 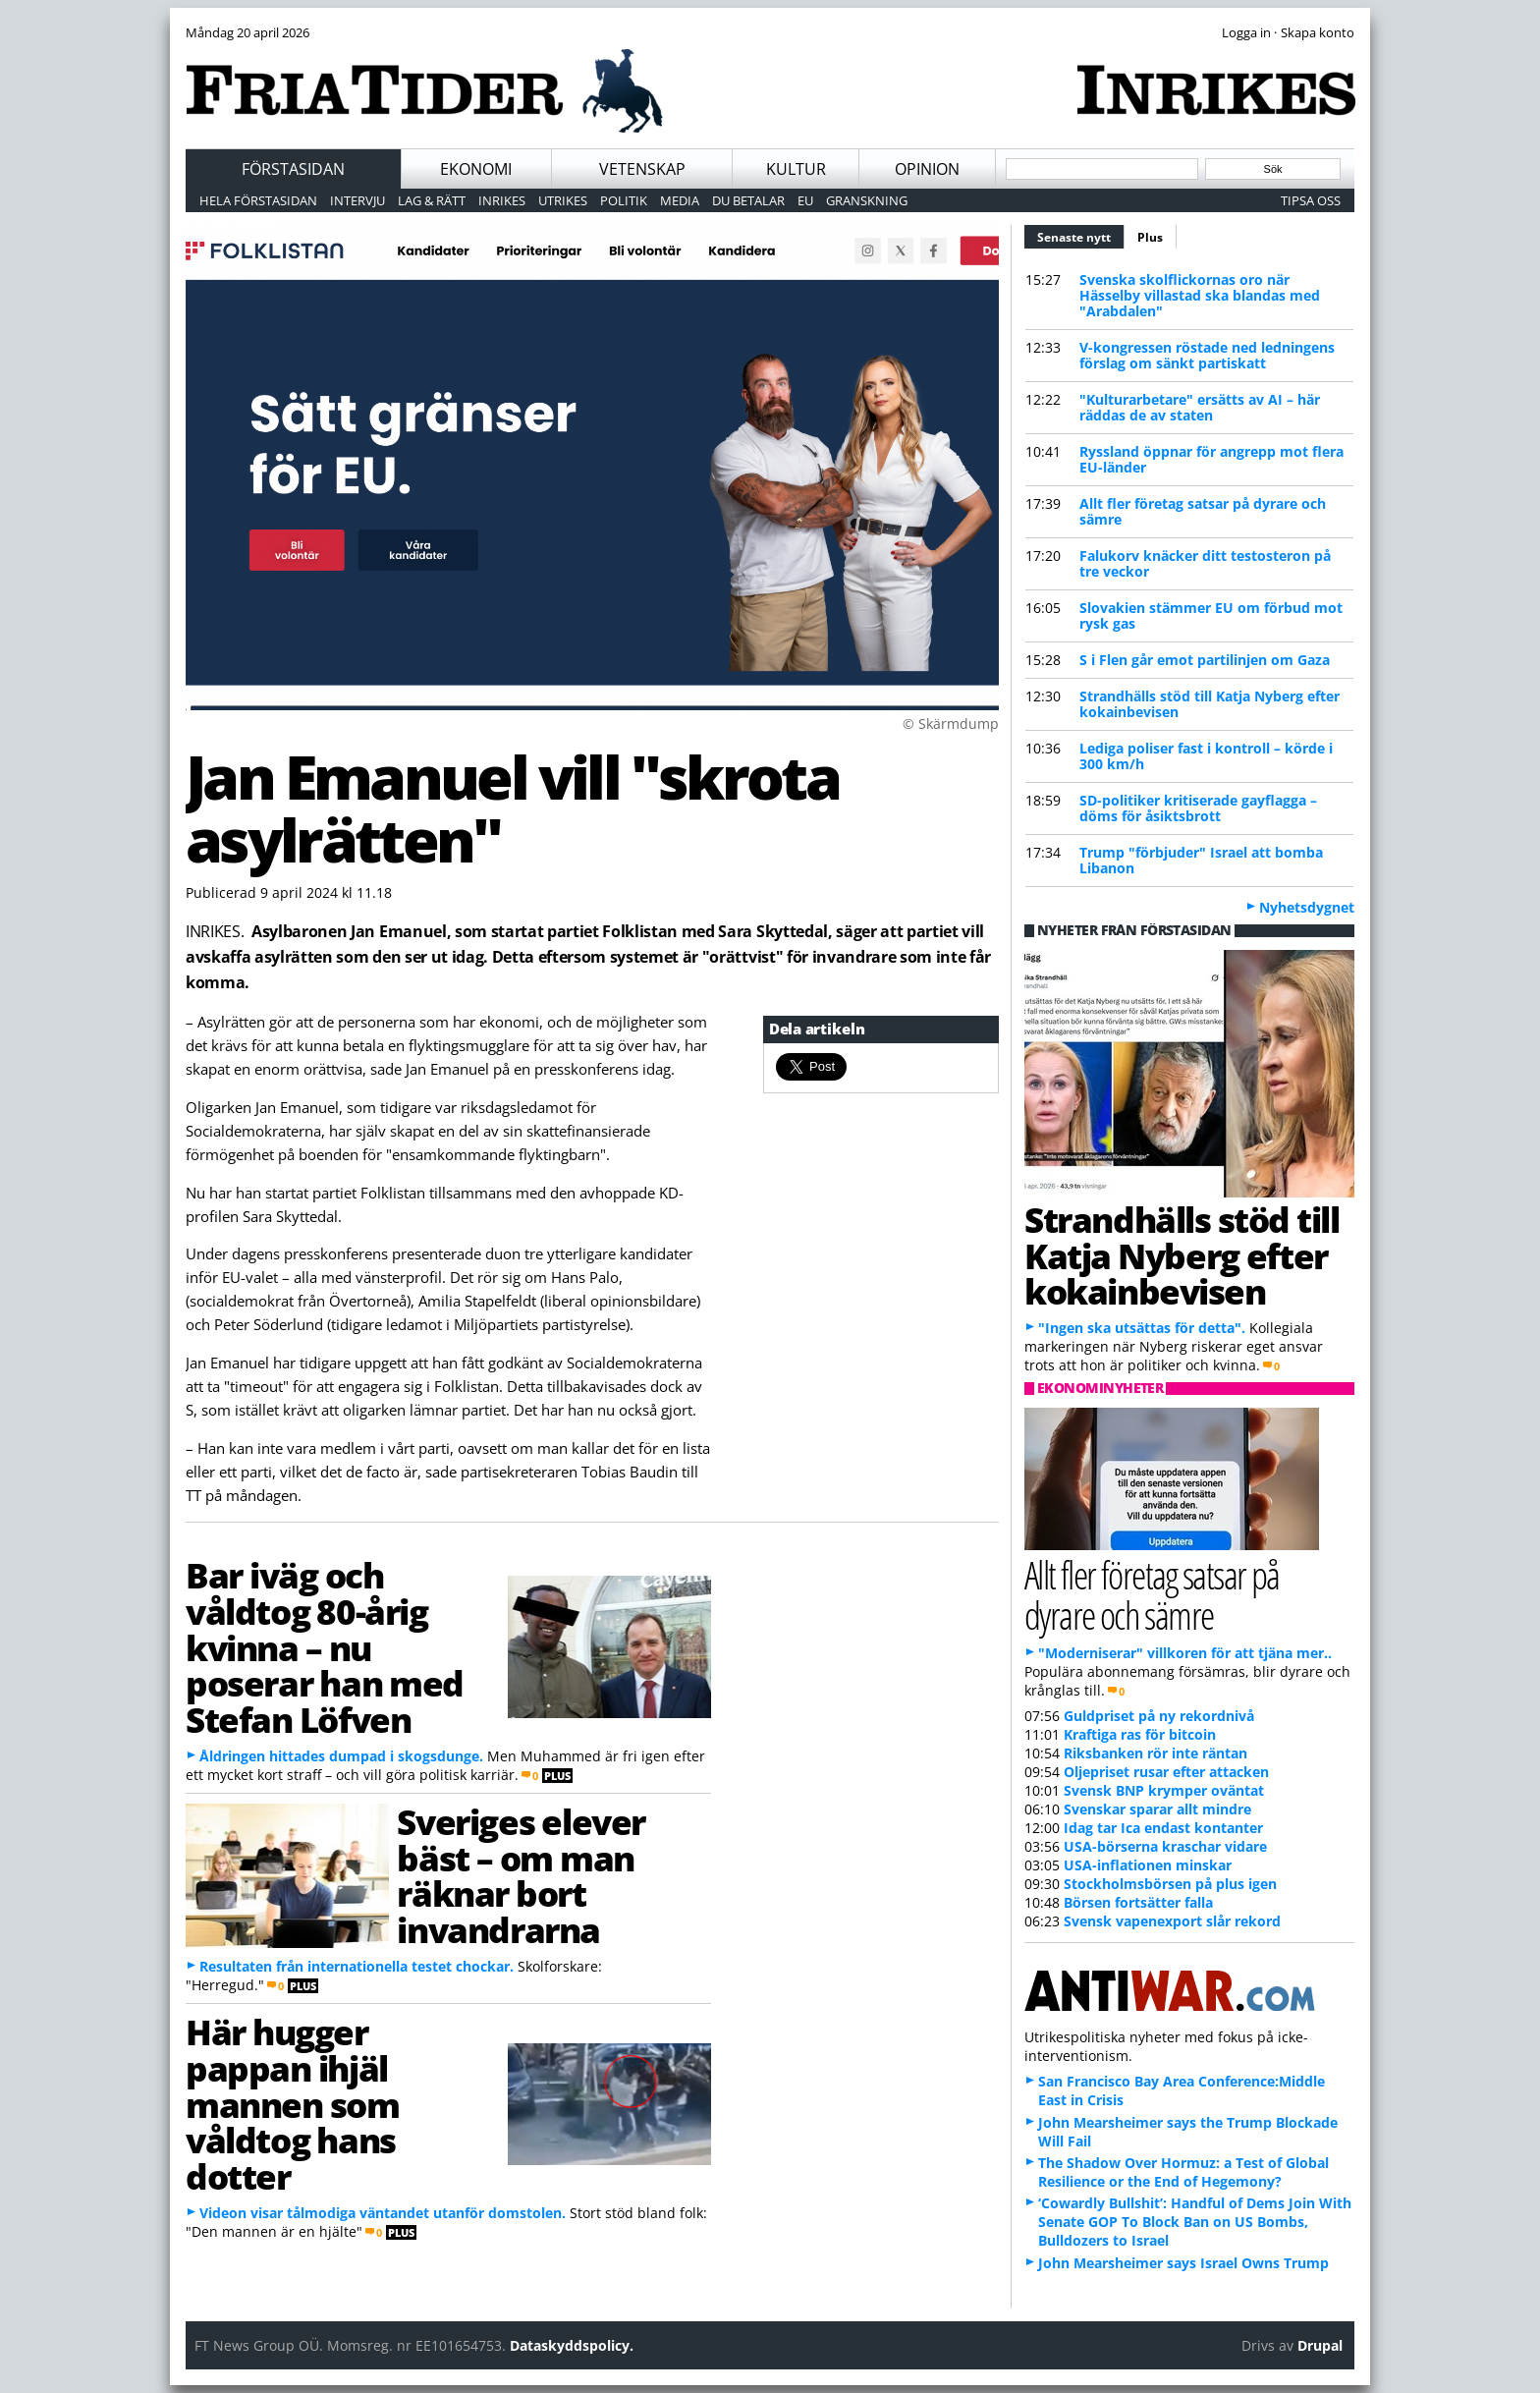 What do you see at coordinates (1185, 1652) in the screenshot?
I see `"Moderniserar" villkoren för att tjäna mer..` at bounding box center [1185, 1652].